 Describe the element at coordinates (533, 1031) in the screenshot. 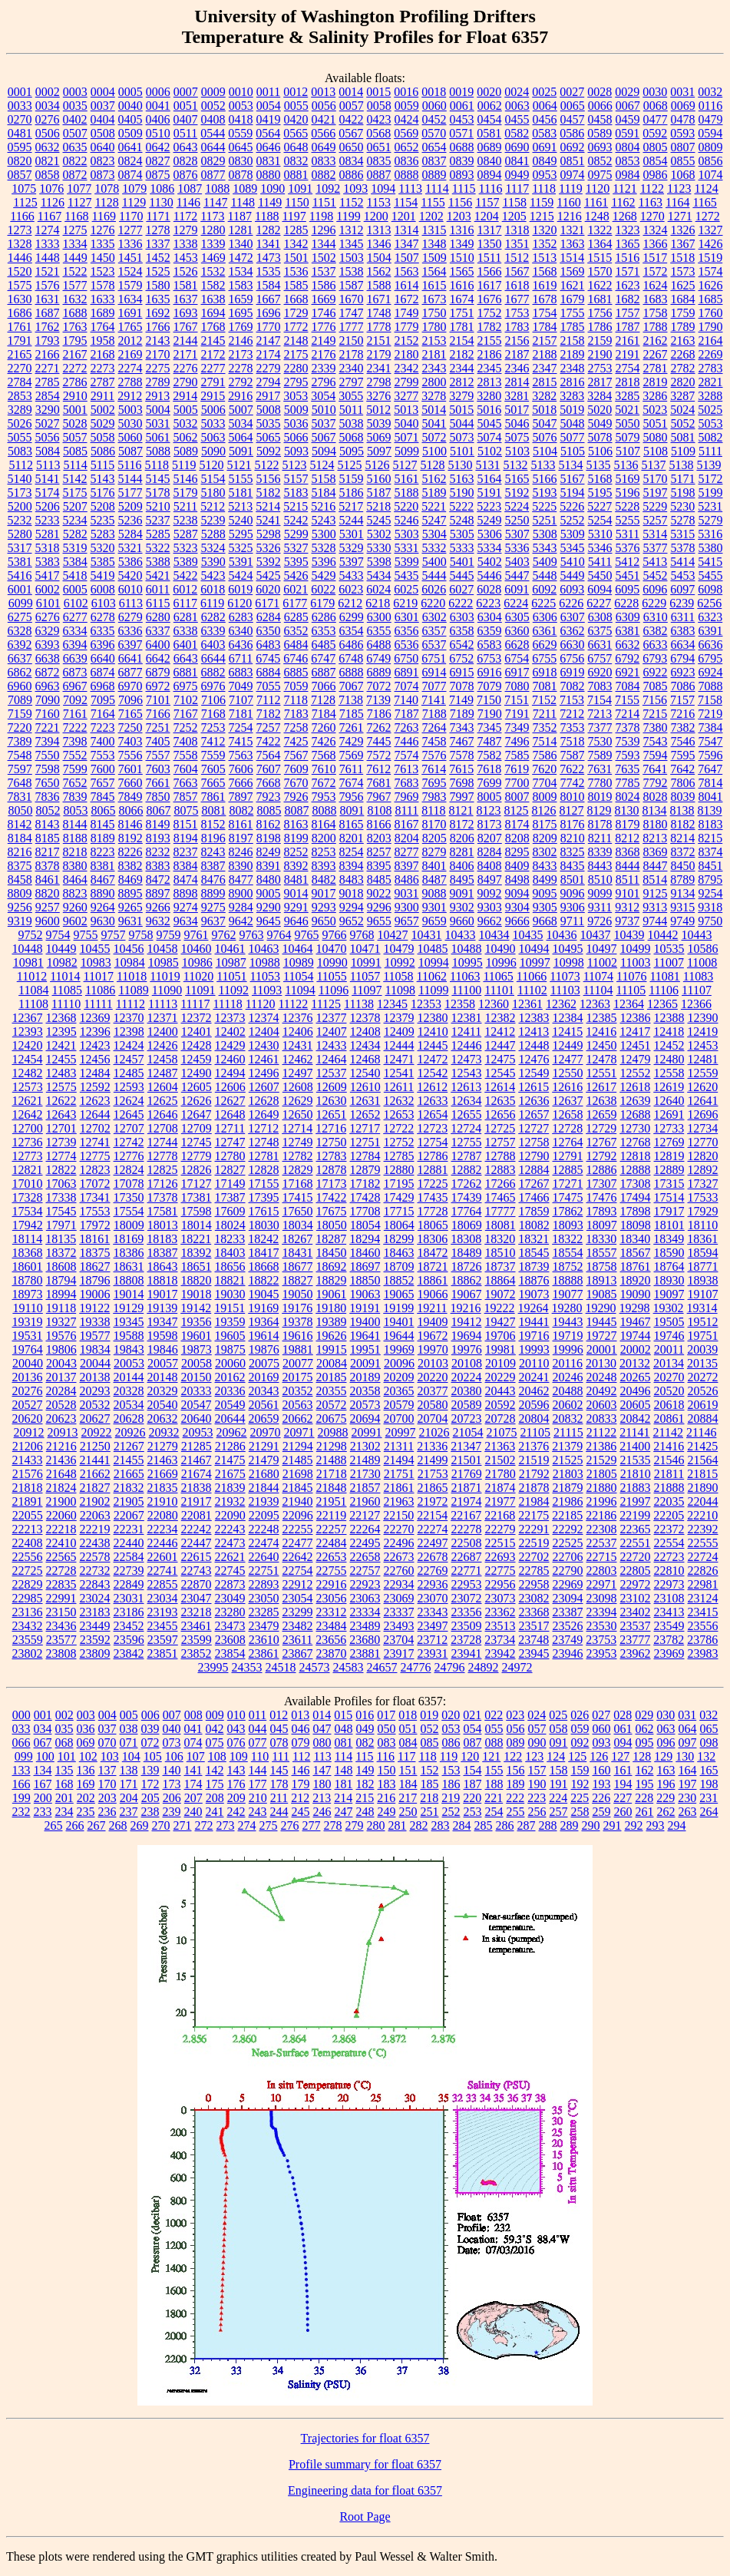

I see `12413` at that location.